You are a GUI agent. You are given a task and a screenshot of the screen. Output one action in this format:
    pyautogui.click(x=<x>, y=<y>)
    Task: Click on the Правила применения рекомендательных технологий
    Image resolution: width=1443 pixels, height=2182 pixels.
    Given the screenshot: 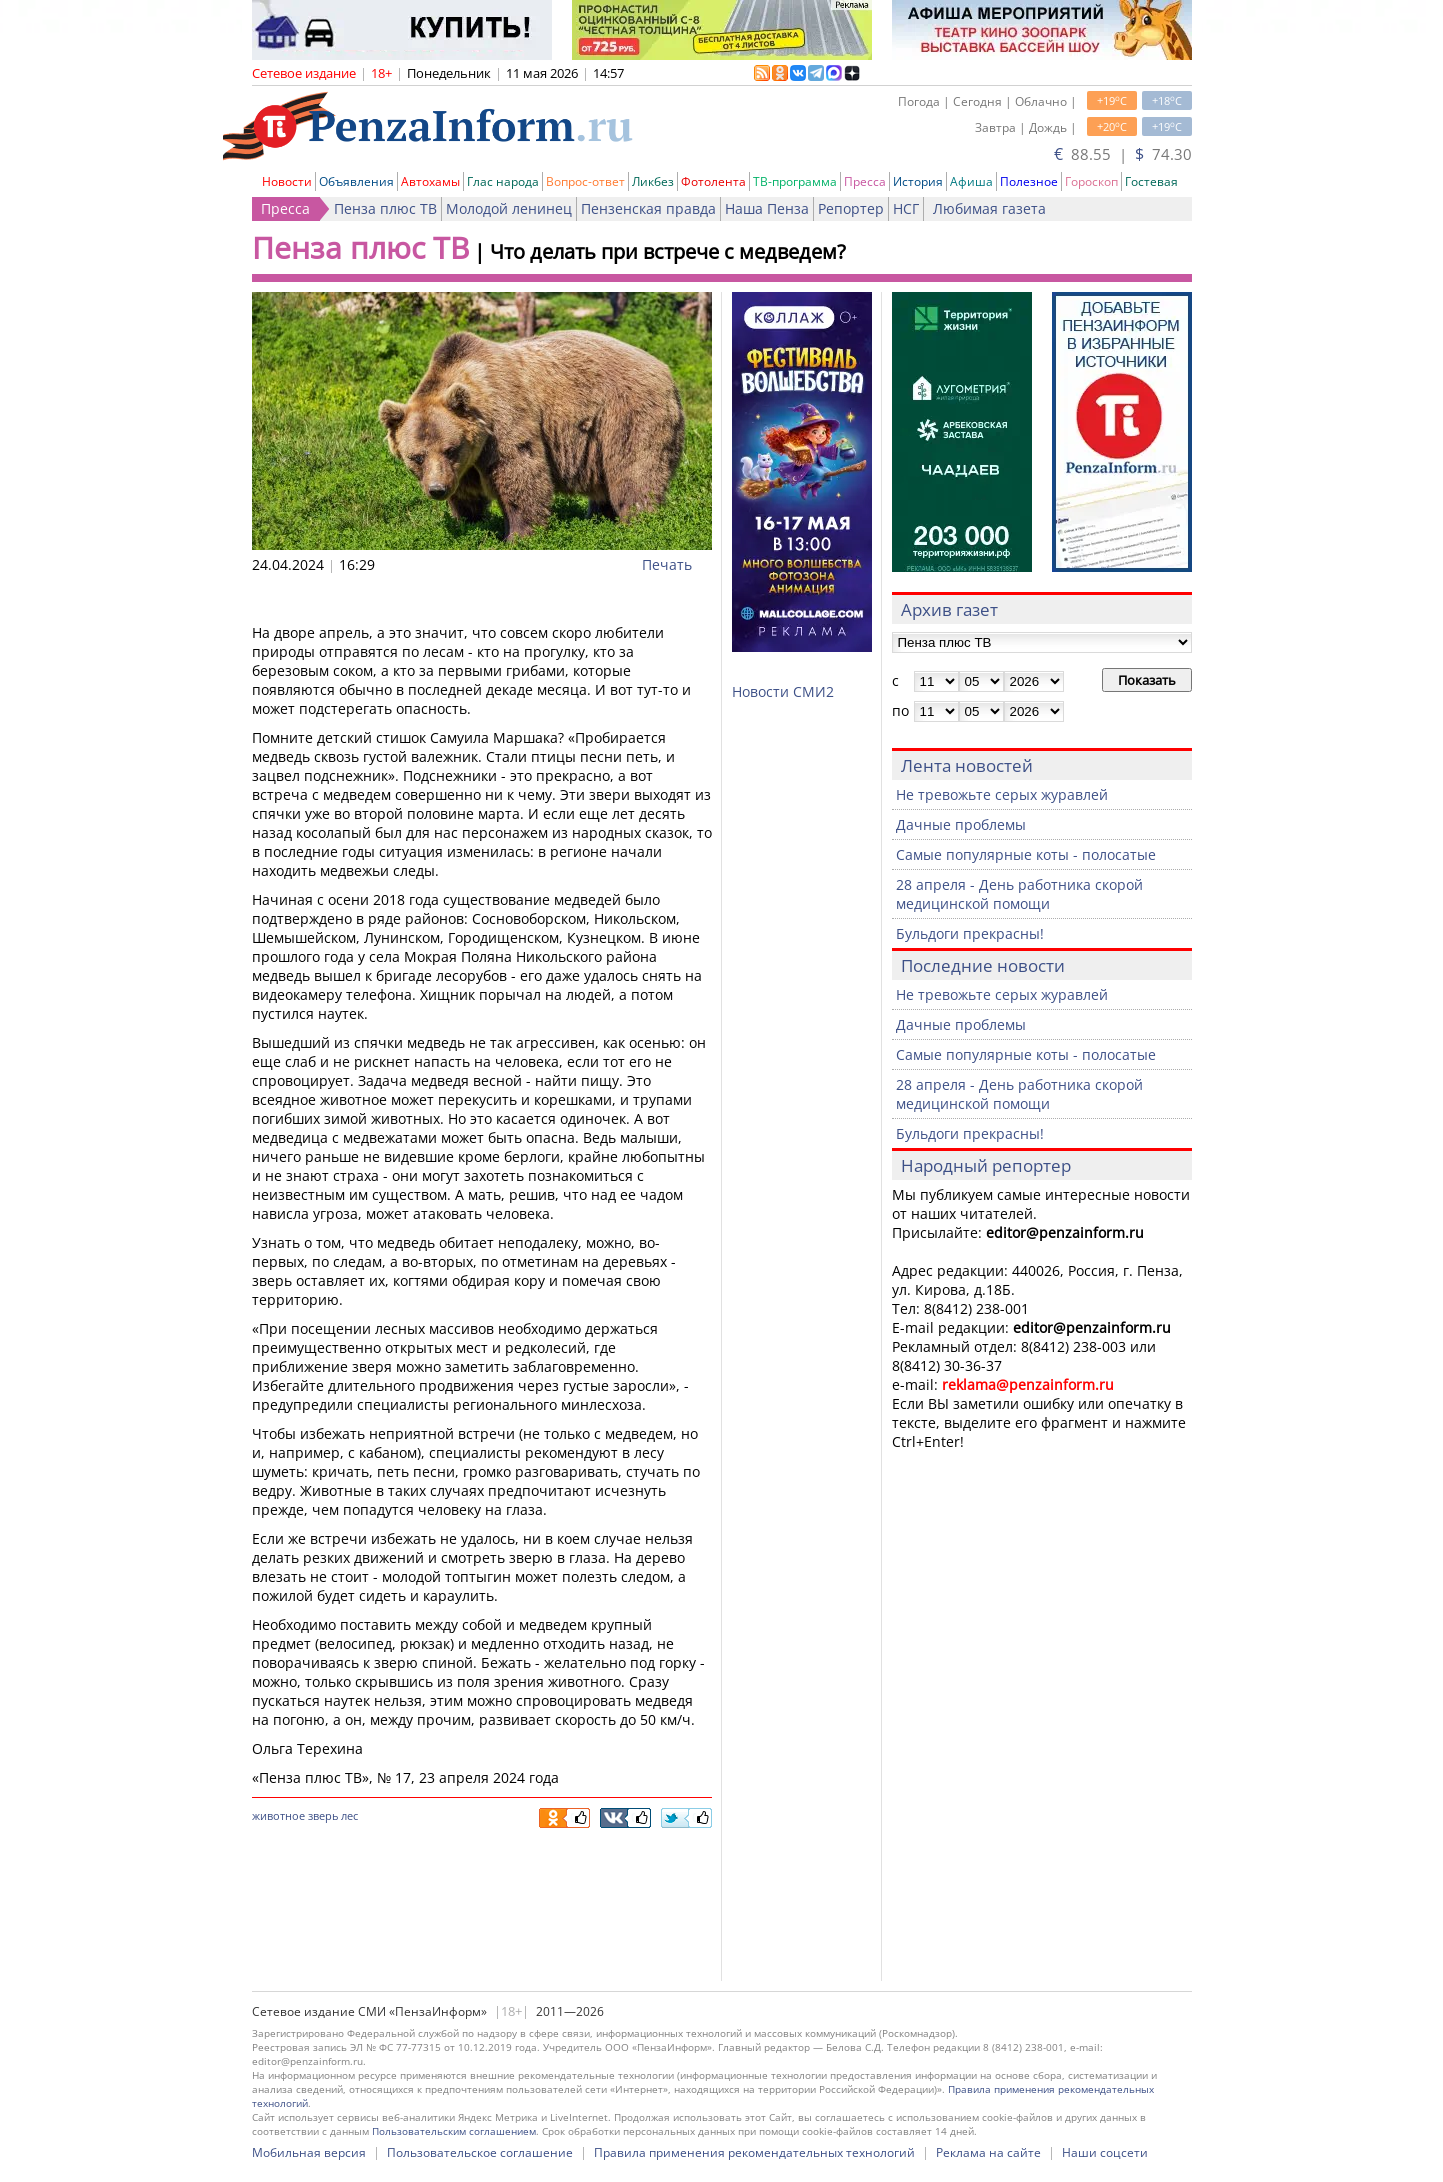 What is the action you would take?
    pyautogui.click(x=754, y=2152)
    